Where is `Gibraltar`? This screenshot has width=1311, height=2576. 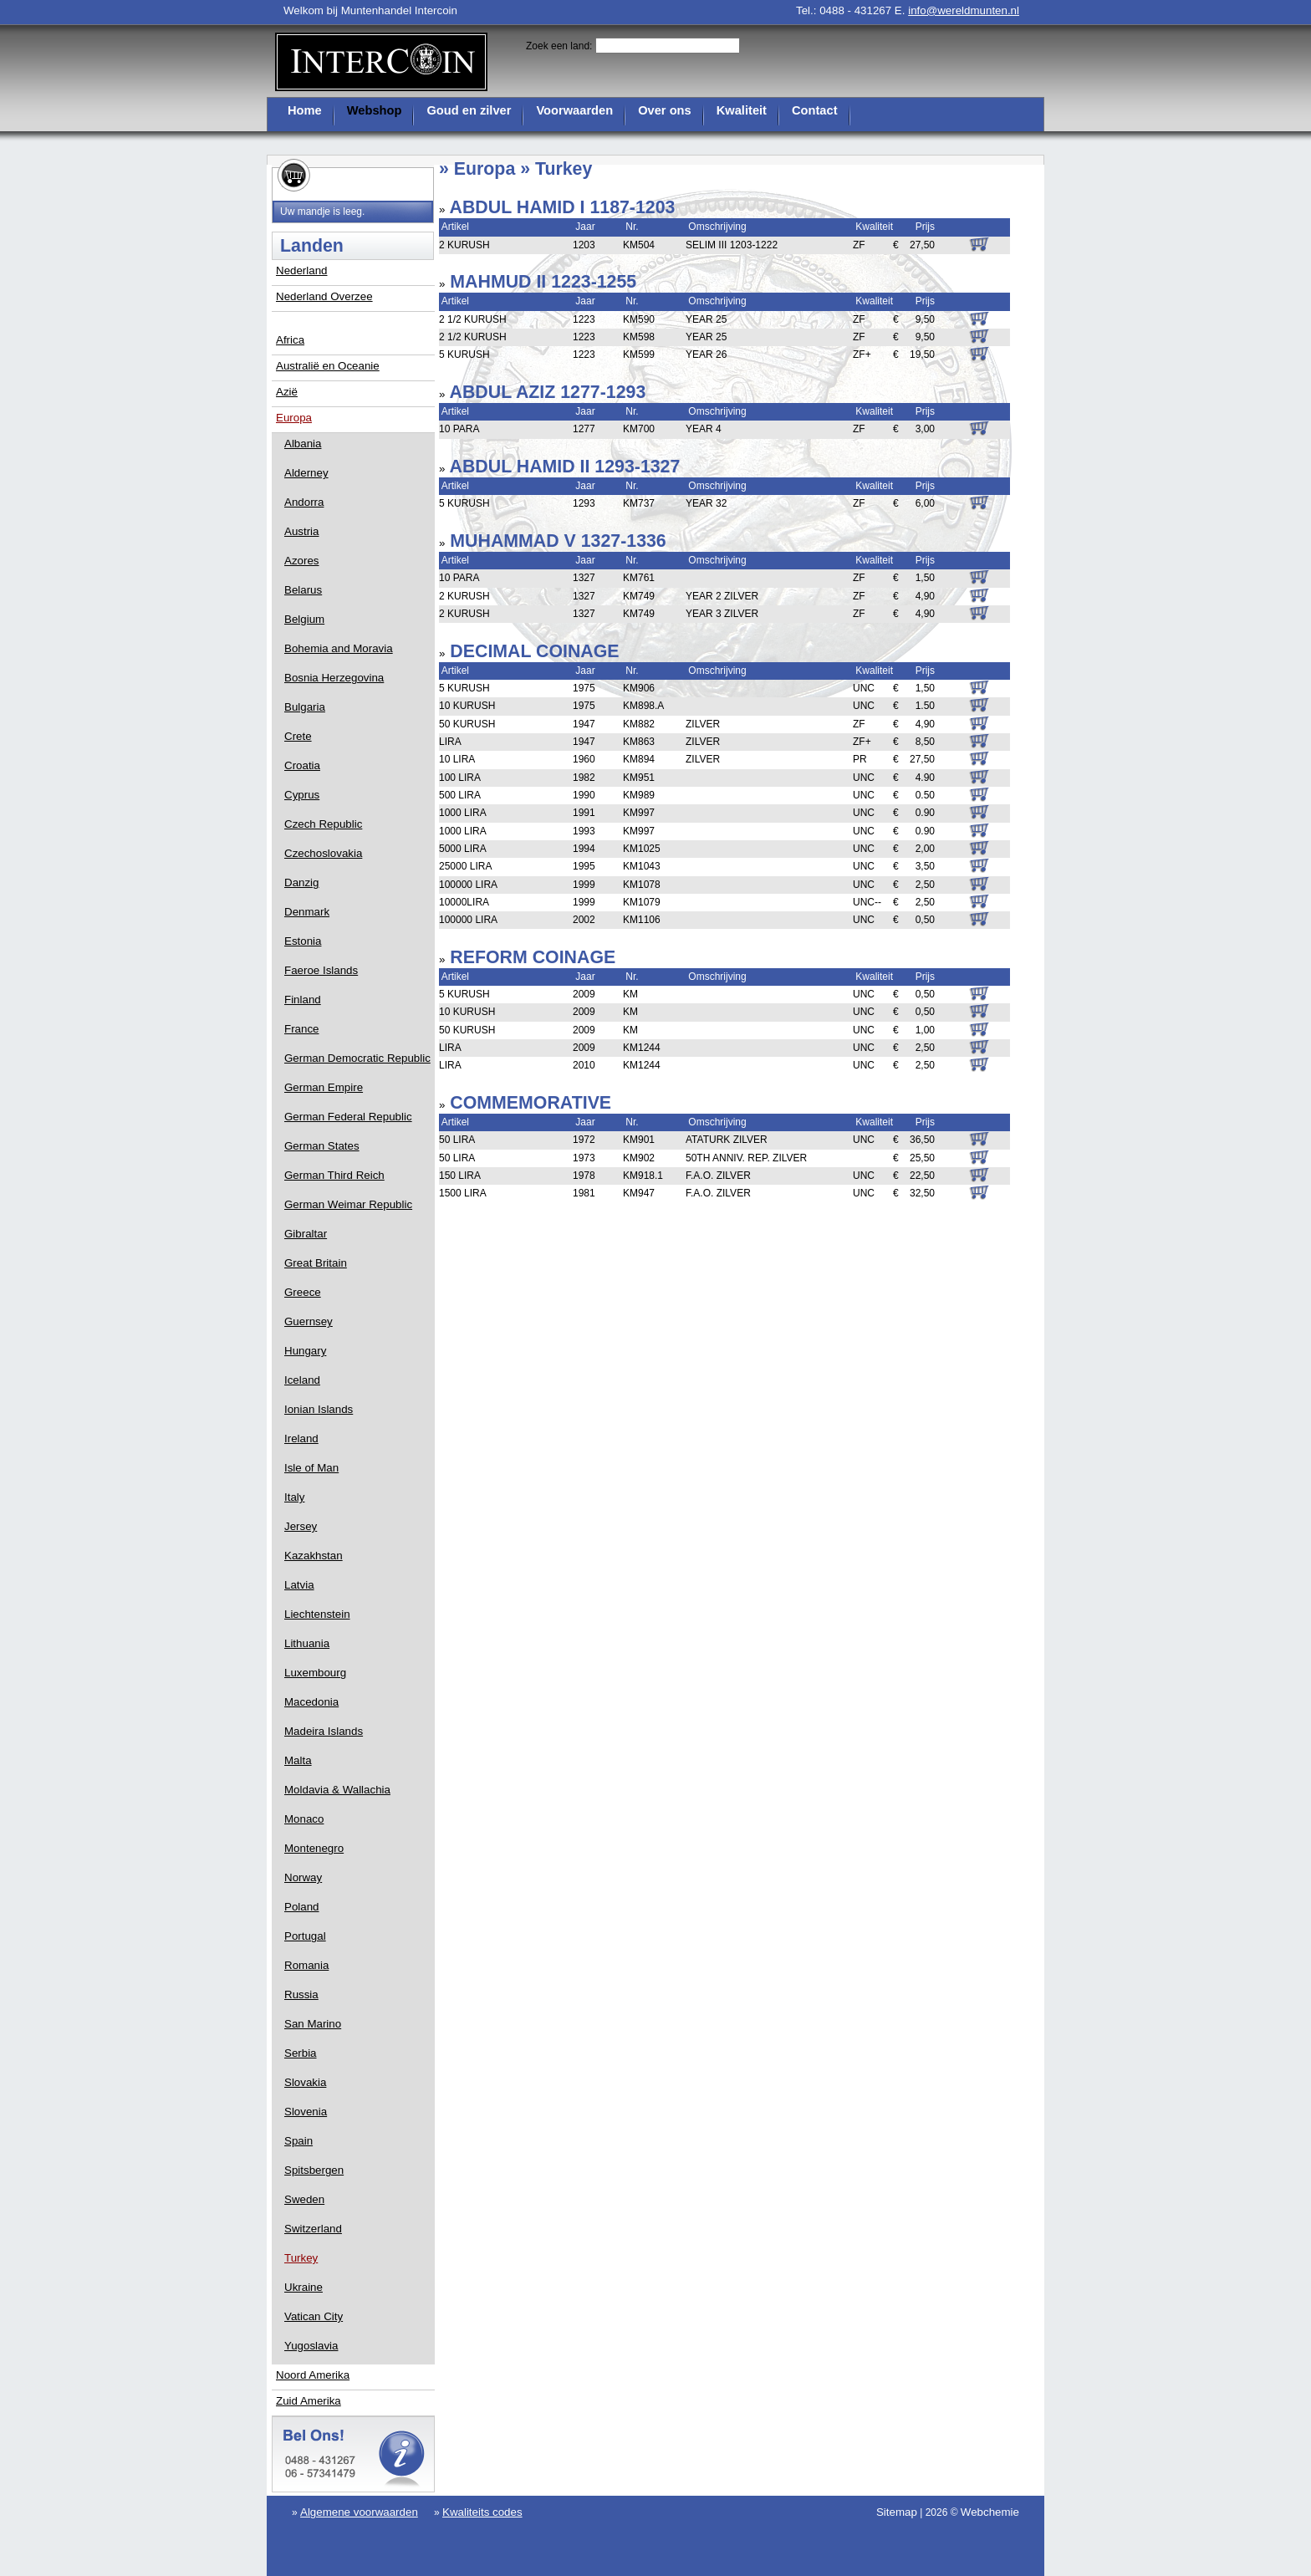
Gibraltar is located at coordinates (305, 1233).